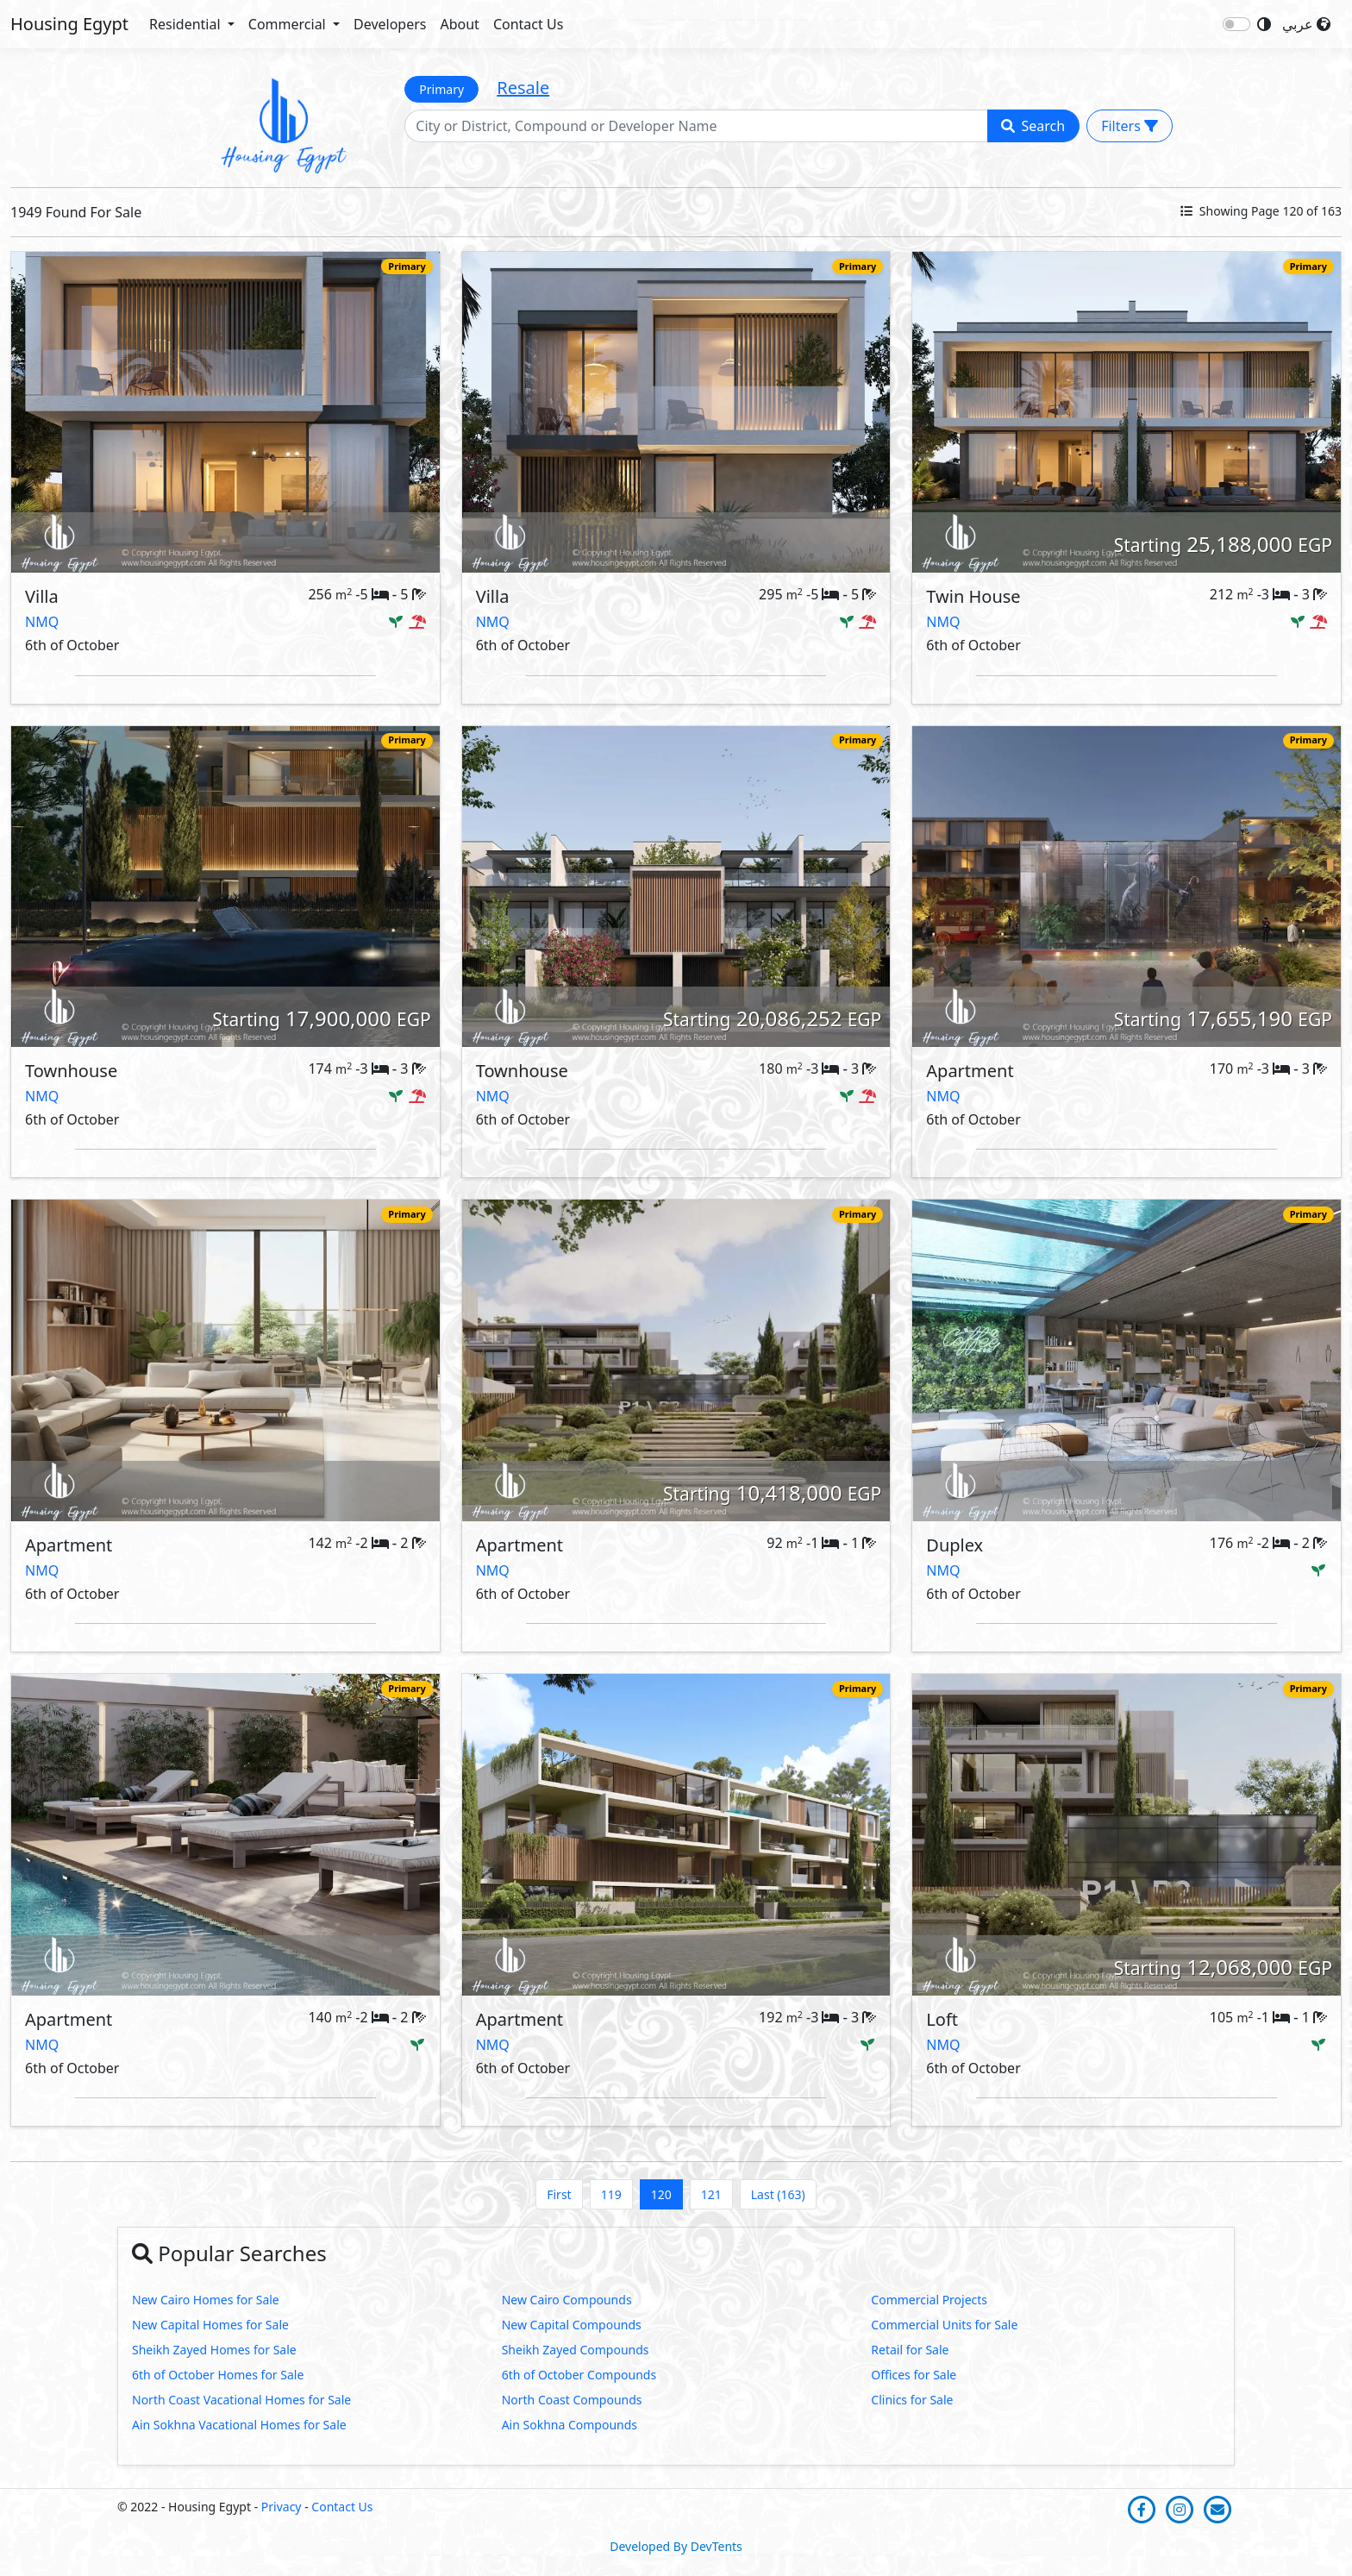  I want to click on Housing Egypt, so click(69, 23).